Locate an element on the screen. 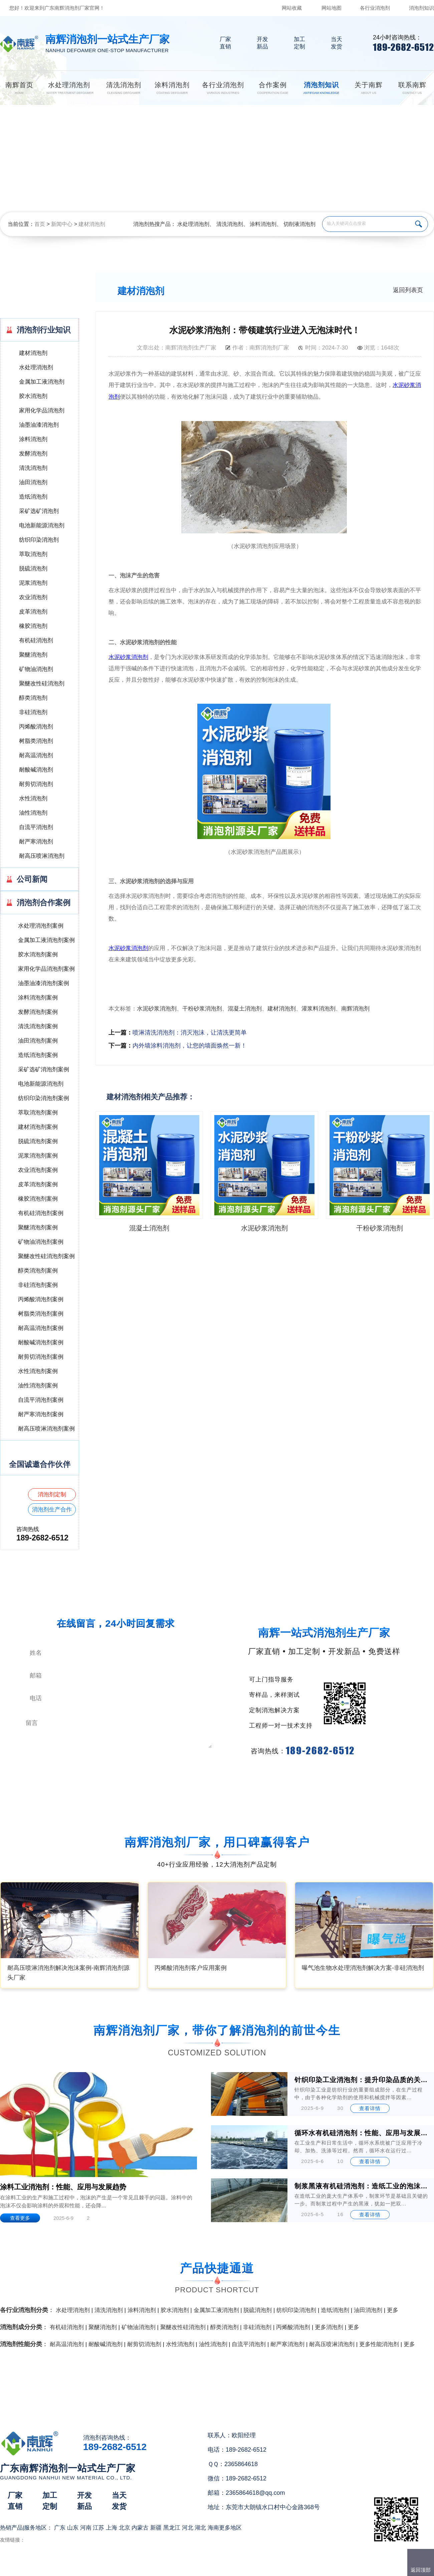 The width and height of the screenshot is (434, 2576). 耐严寒消泡剂案例 is located at coordinates (40, 1414).